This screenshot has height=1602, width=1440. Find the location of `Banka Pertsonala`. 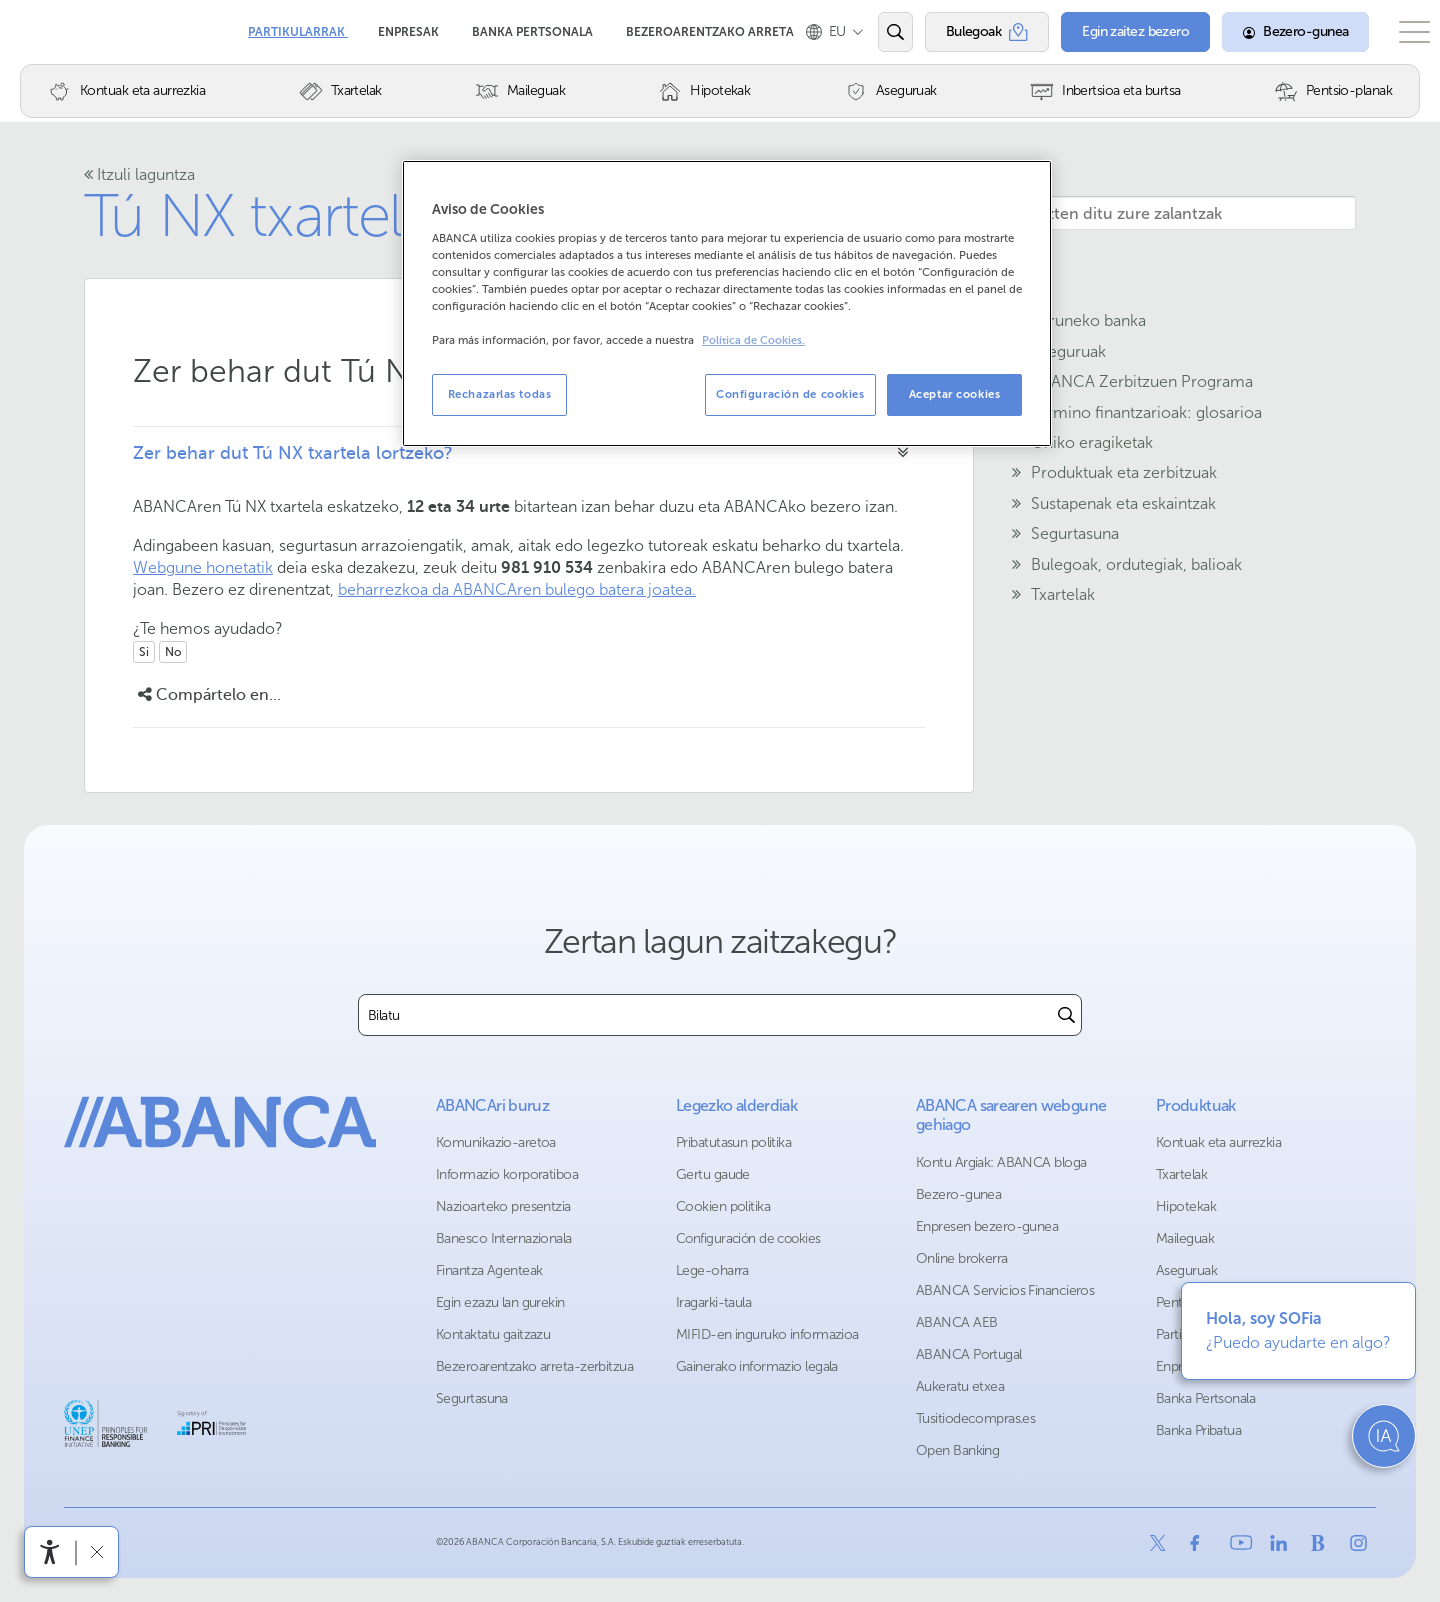

Banka Pertsonala is located at coordinates (534, 25).